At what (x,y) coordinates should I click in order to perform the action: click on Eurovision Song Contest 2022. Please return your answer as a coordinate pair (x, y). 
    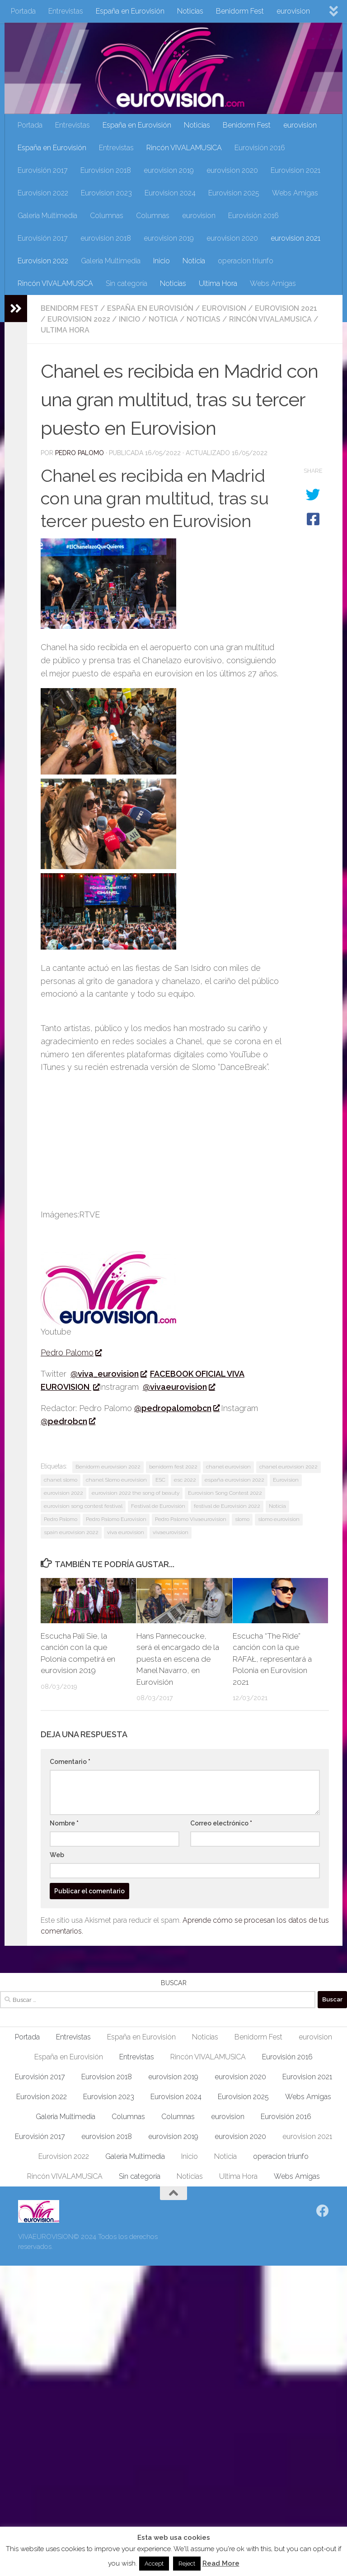
    Looking at the image, I should click on (225, 1493).